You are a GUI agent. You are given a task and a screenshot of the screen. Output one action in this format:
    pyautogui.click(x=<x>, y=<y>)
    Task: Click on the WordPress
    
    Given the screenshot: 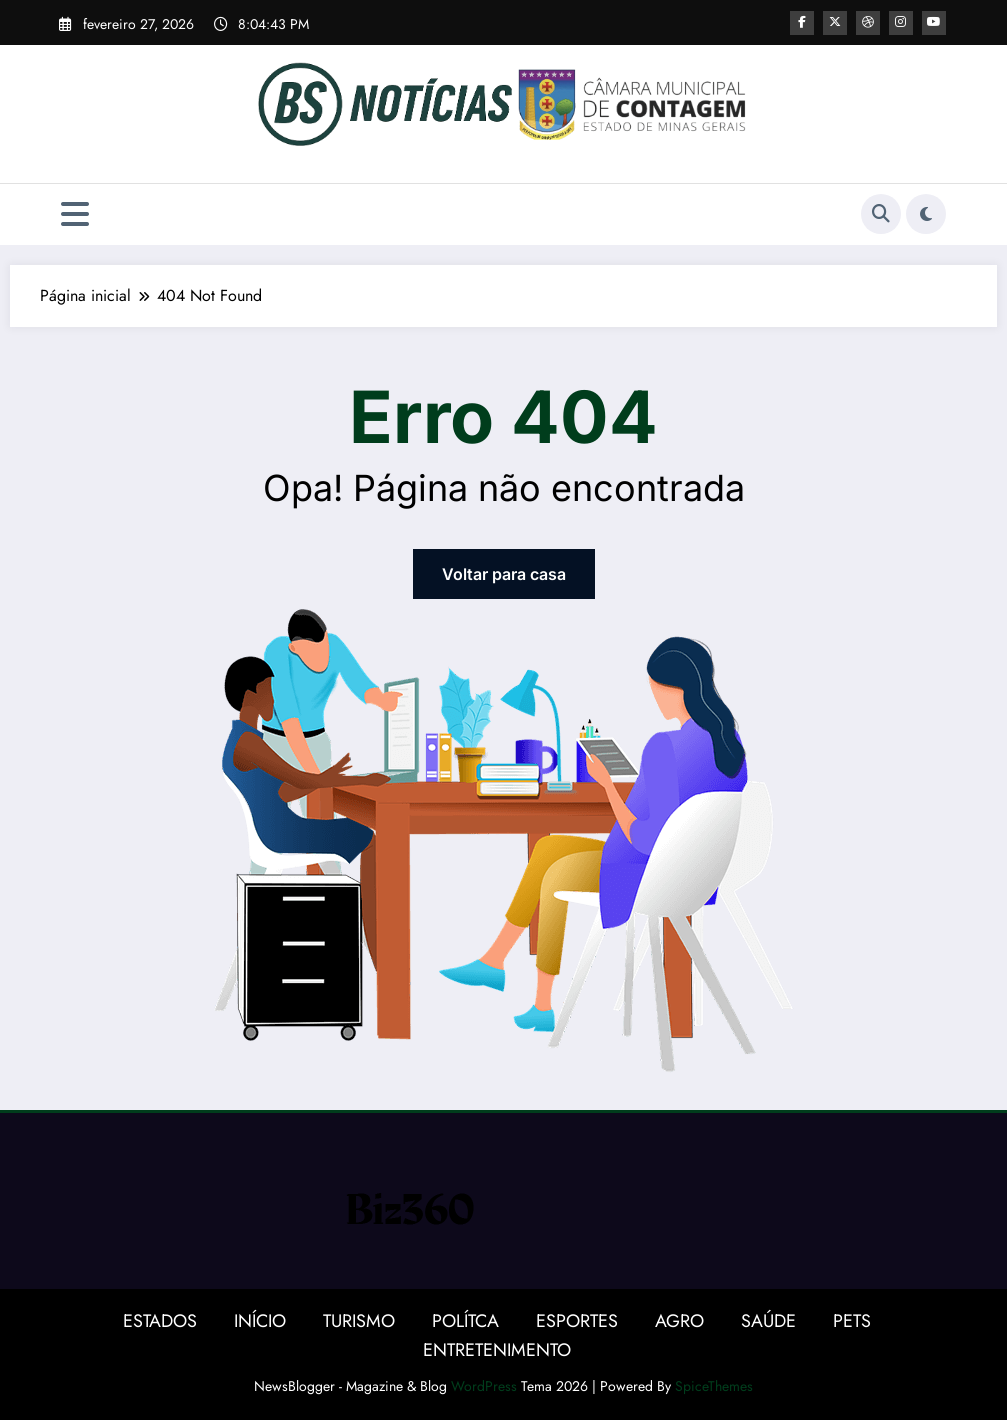 What is the action you would take?
    pyautogui.click(x=484, y=1386)
    